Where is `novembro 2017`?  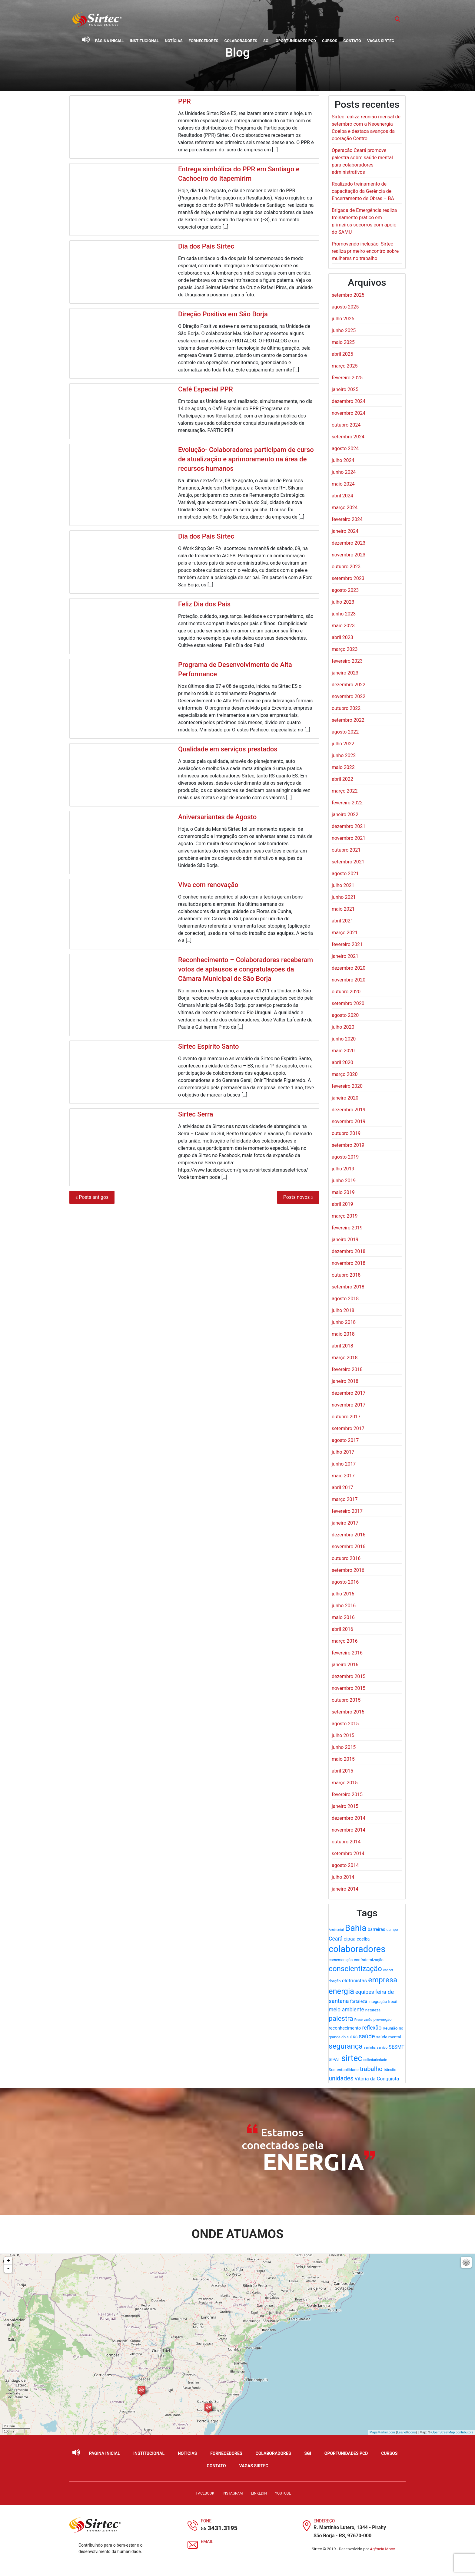
novembro 2017 is located at coordinates (348, 1405).